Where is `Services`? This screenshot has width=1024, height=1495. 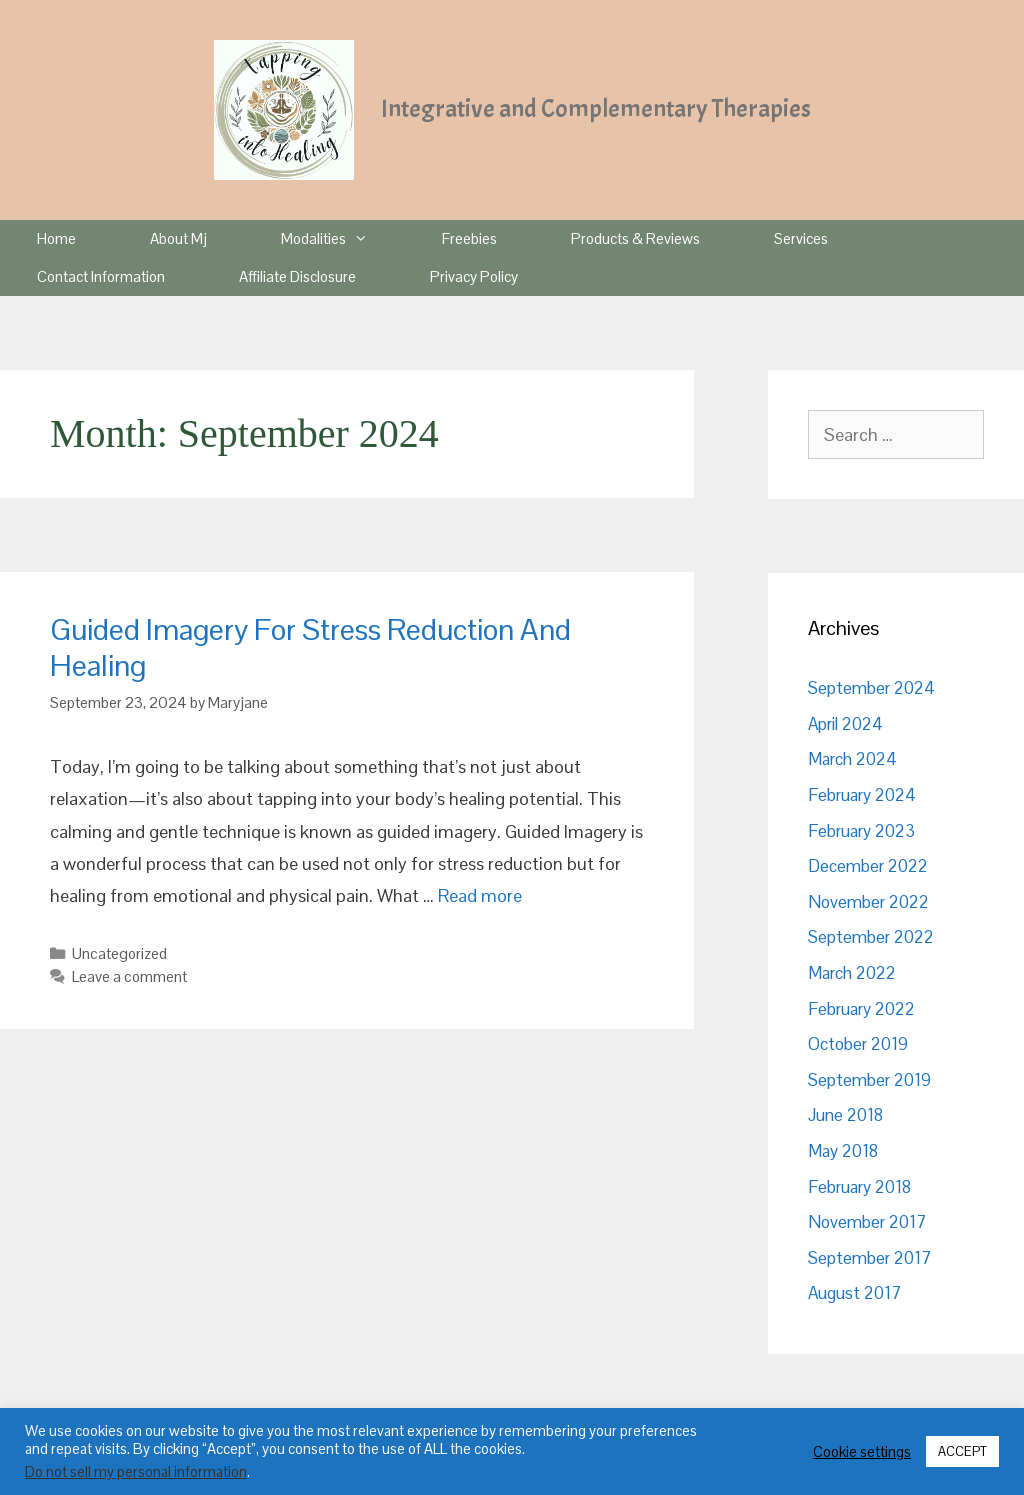
Services is located at coordinates (801, 238).